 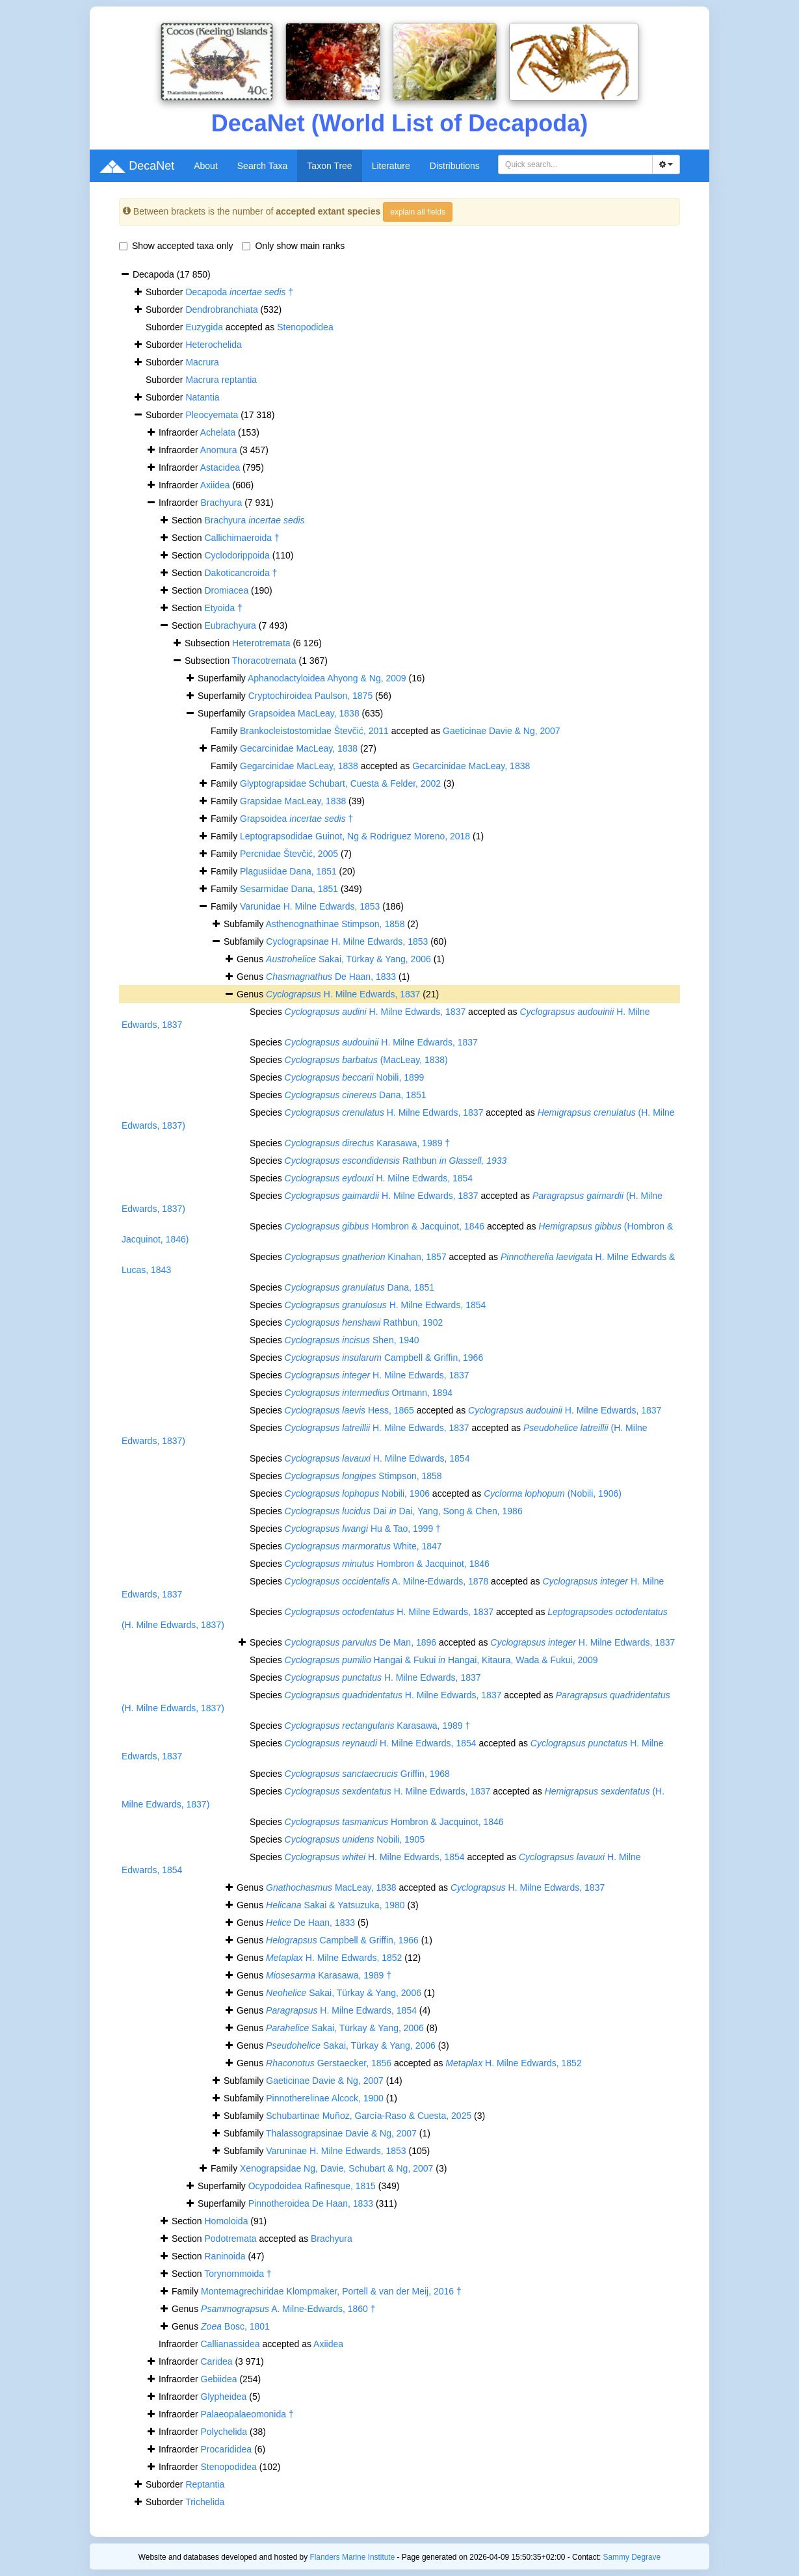 What do you see at coordinates (204, 2484) in the screenshot?
I see `Reptantia` at bounding box center [204, 2484].